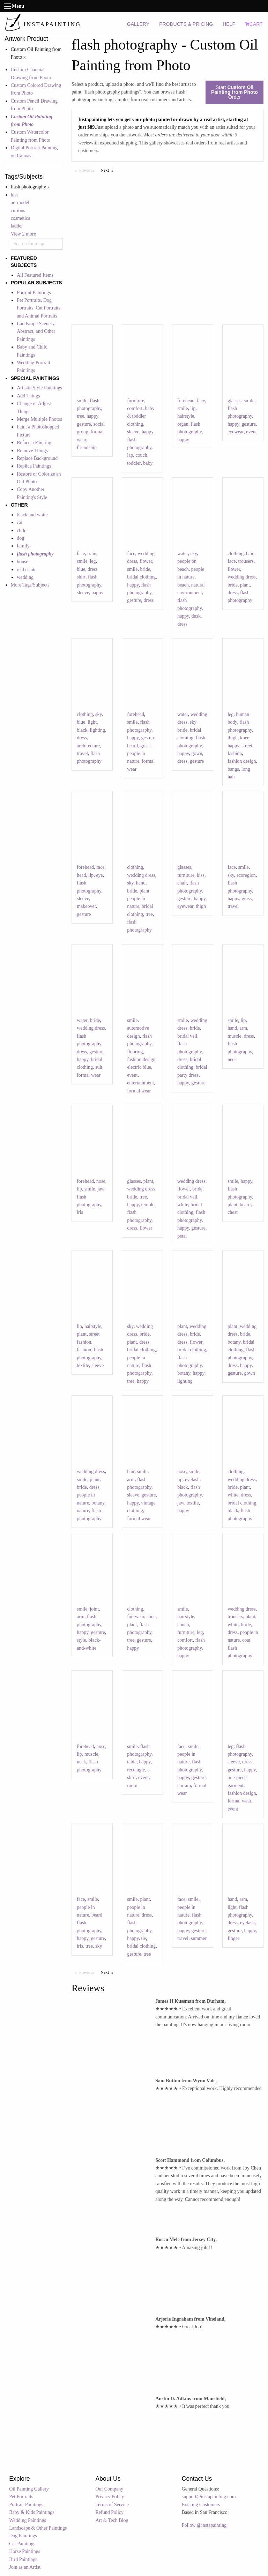  I want to click on kiss, so click(14, 194).